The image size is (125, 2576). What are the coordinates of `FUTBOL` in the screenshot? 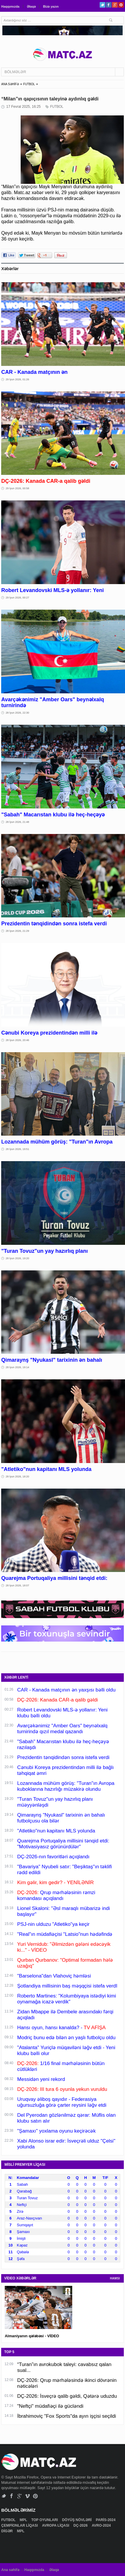 It's located at (29, 84).